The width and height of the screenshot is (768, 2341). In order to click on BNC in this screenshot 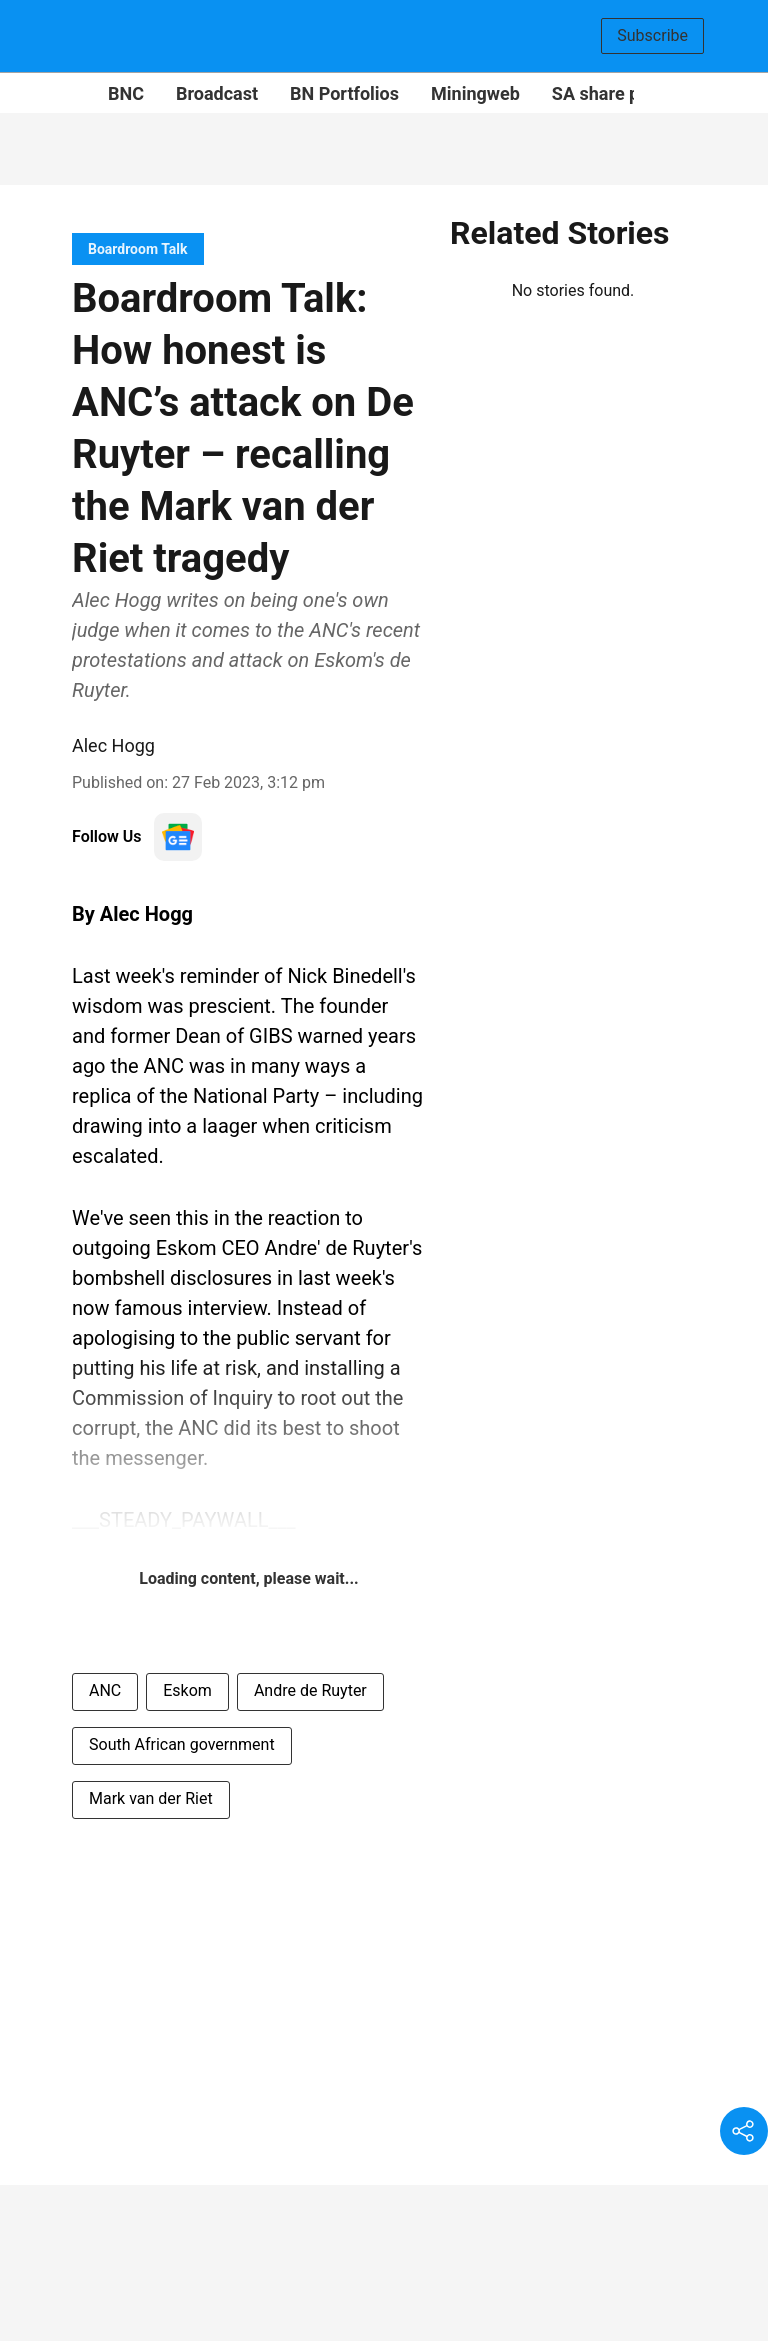, I will do `click(126, 93)`.